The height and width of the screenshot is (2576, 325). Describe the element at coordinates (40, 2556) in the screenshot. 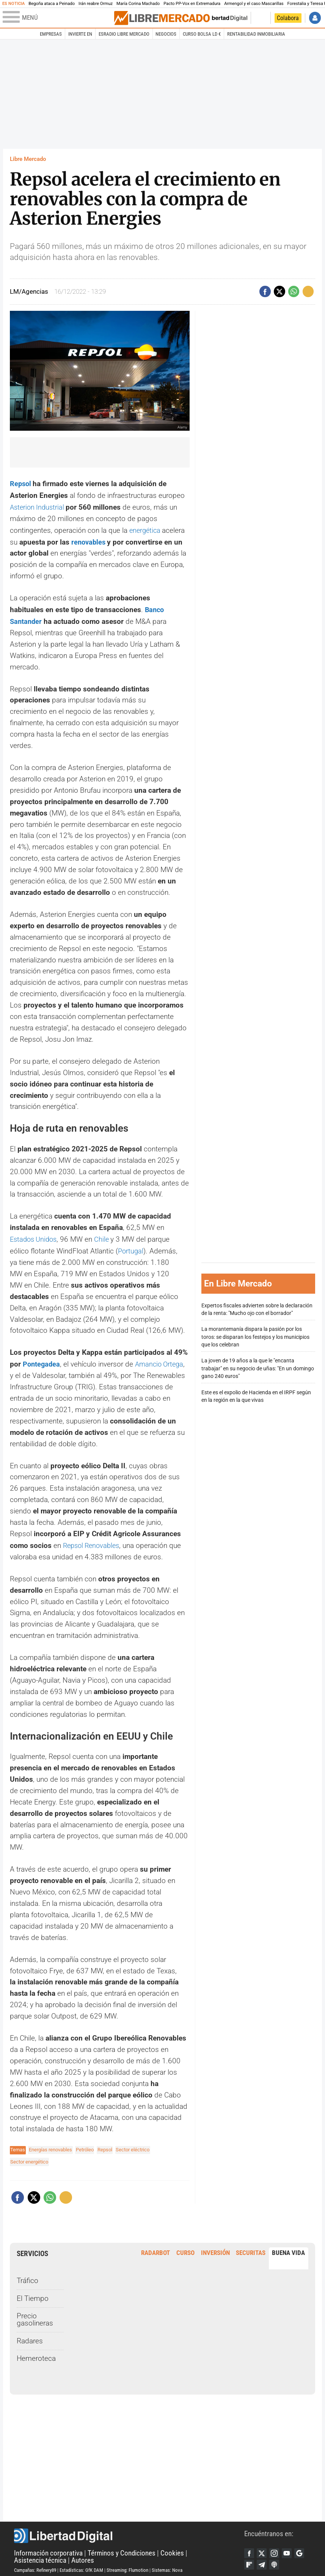

I see `Asistencia técnica` at that location.